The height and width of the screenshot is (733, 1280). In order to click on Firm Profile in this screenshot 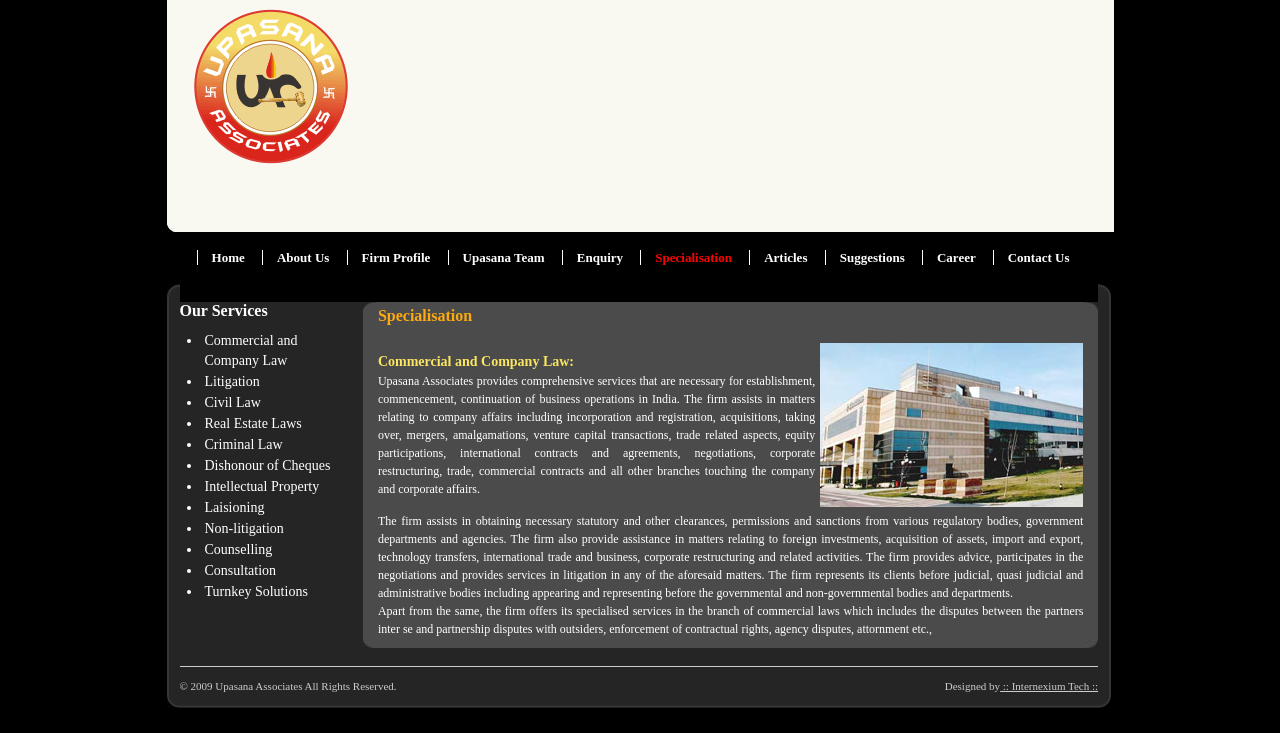, I will do `click(396, 257)`.